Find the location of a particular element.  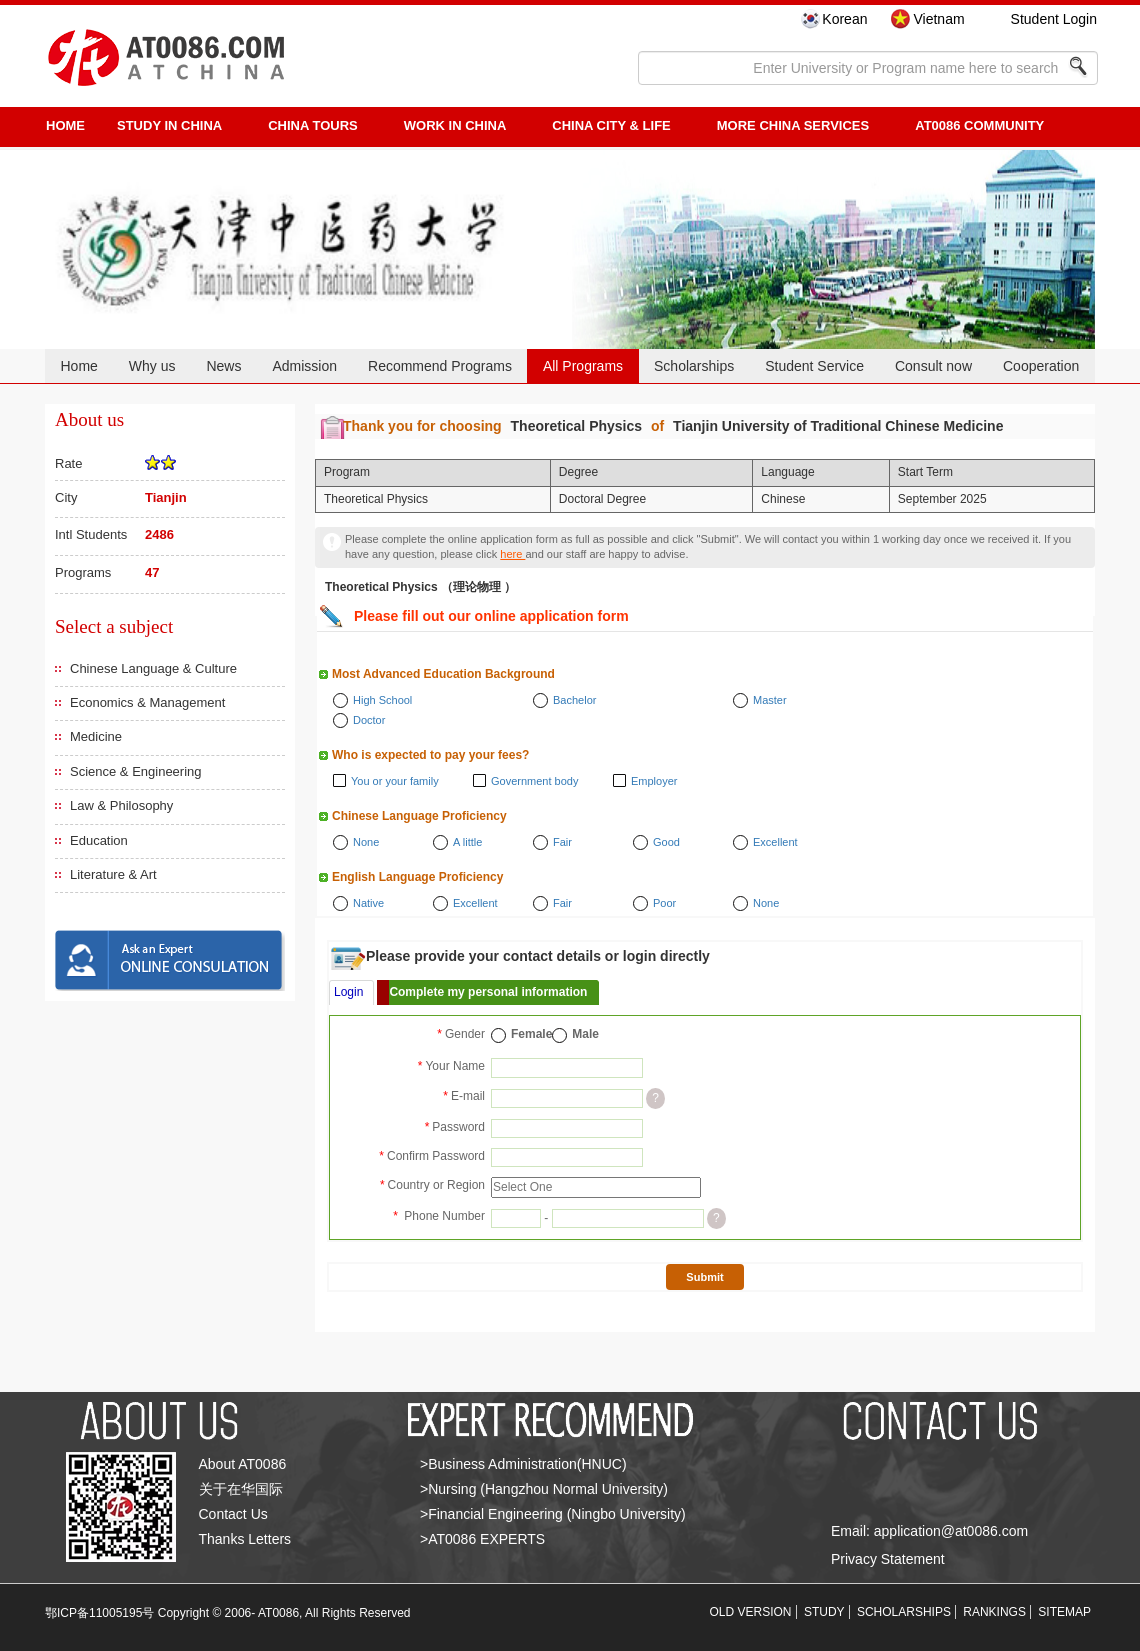

Government body is located at coordinates (534, 781).